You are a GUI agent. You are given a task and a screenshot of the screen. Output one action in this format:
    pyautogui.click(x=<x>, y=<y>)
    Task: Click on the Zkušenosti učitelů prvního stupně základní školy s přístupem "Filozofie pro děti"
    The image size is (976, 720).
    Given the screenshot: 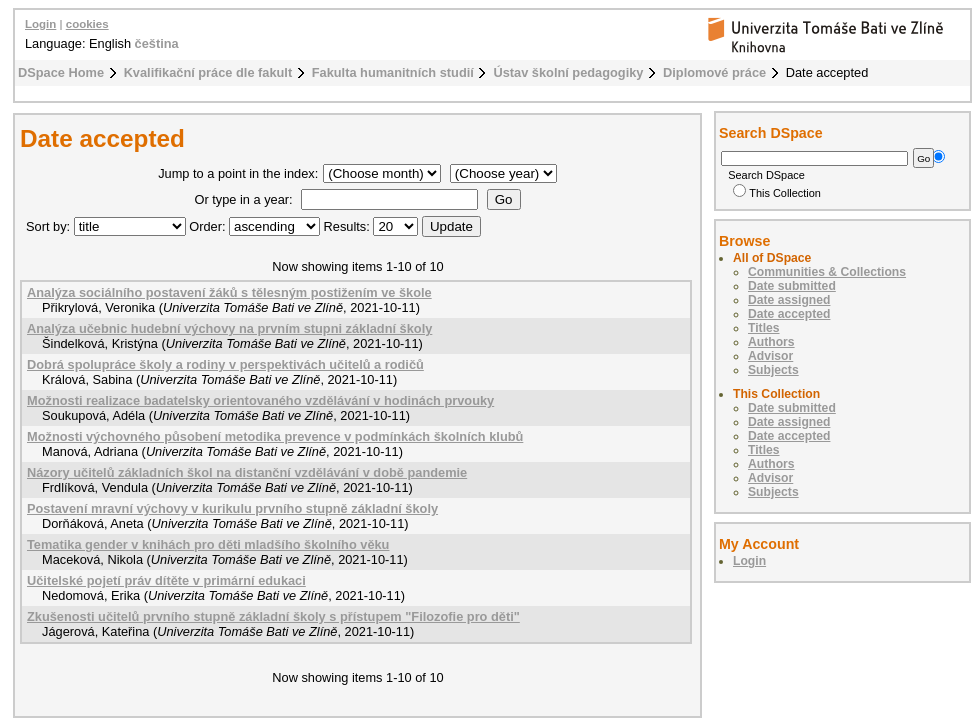 What is the action you would take?
    pyautogui.click(x=273, y=616)
    